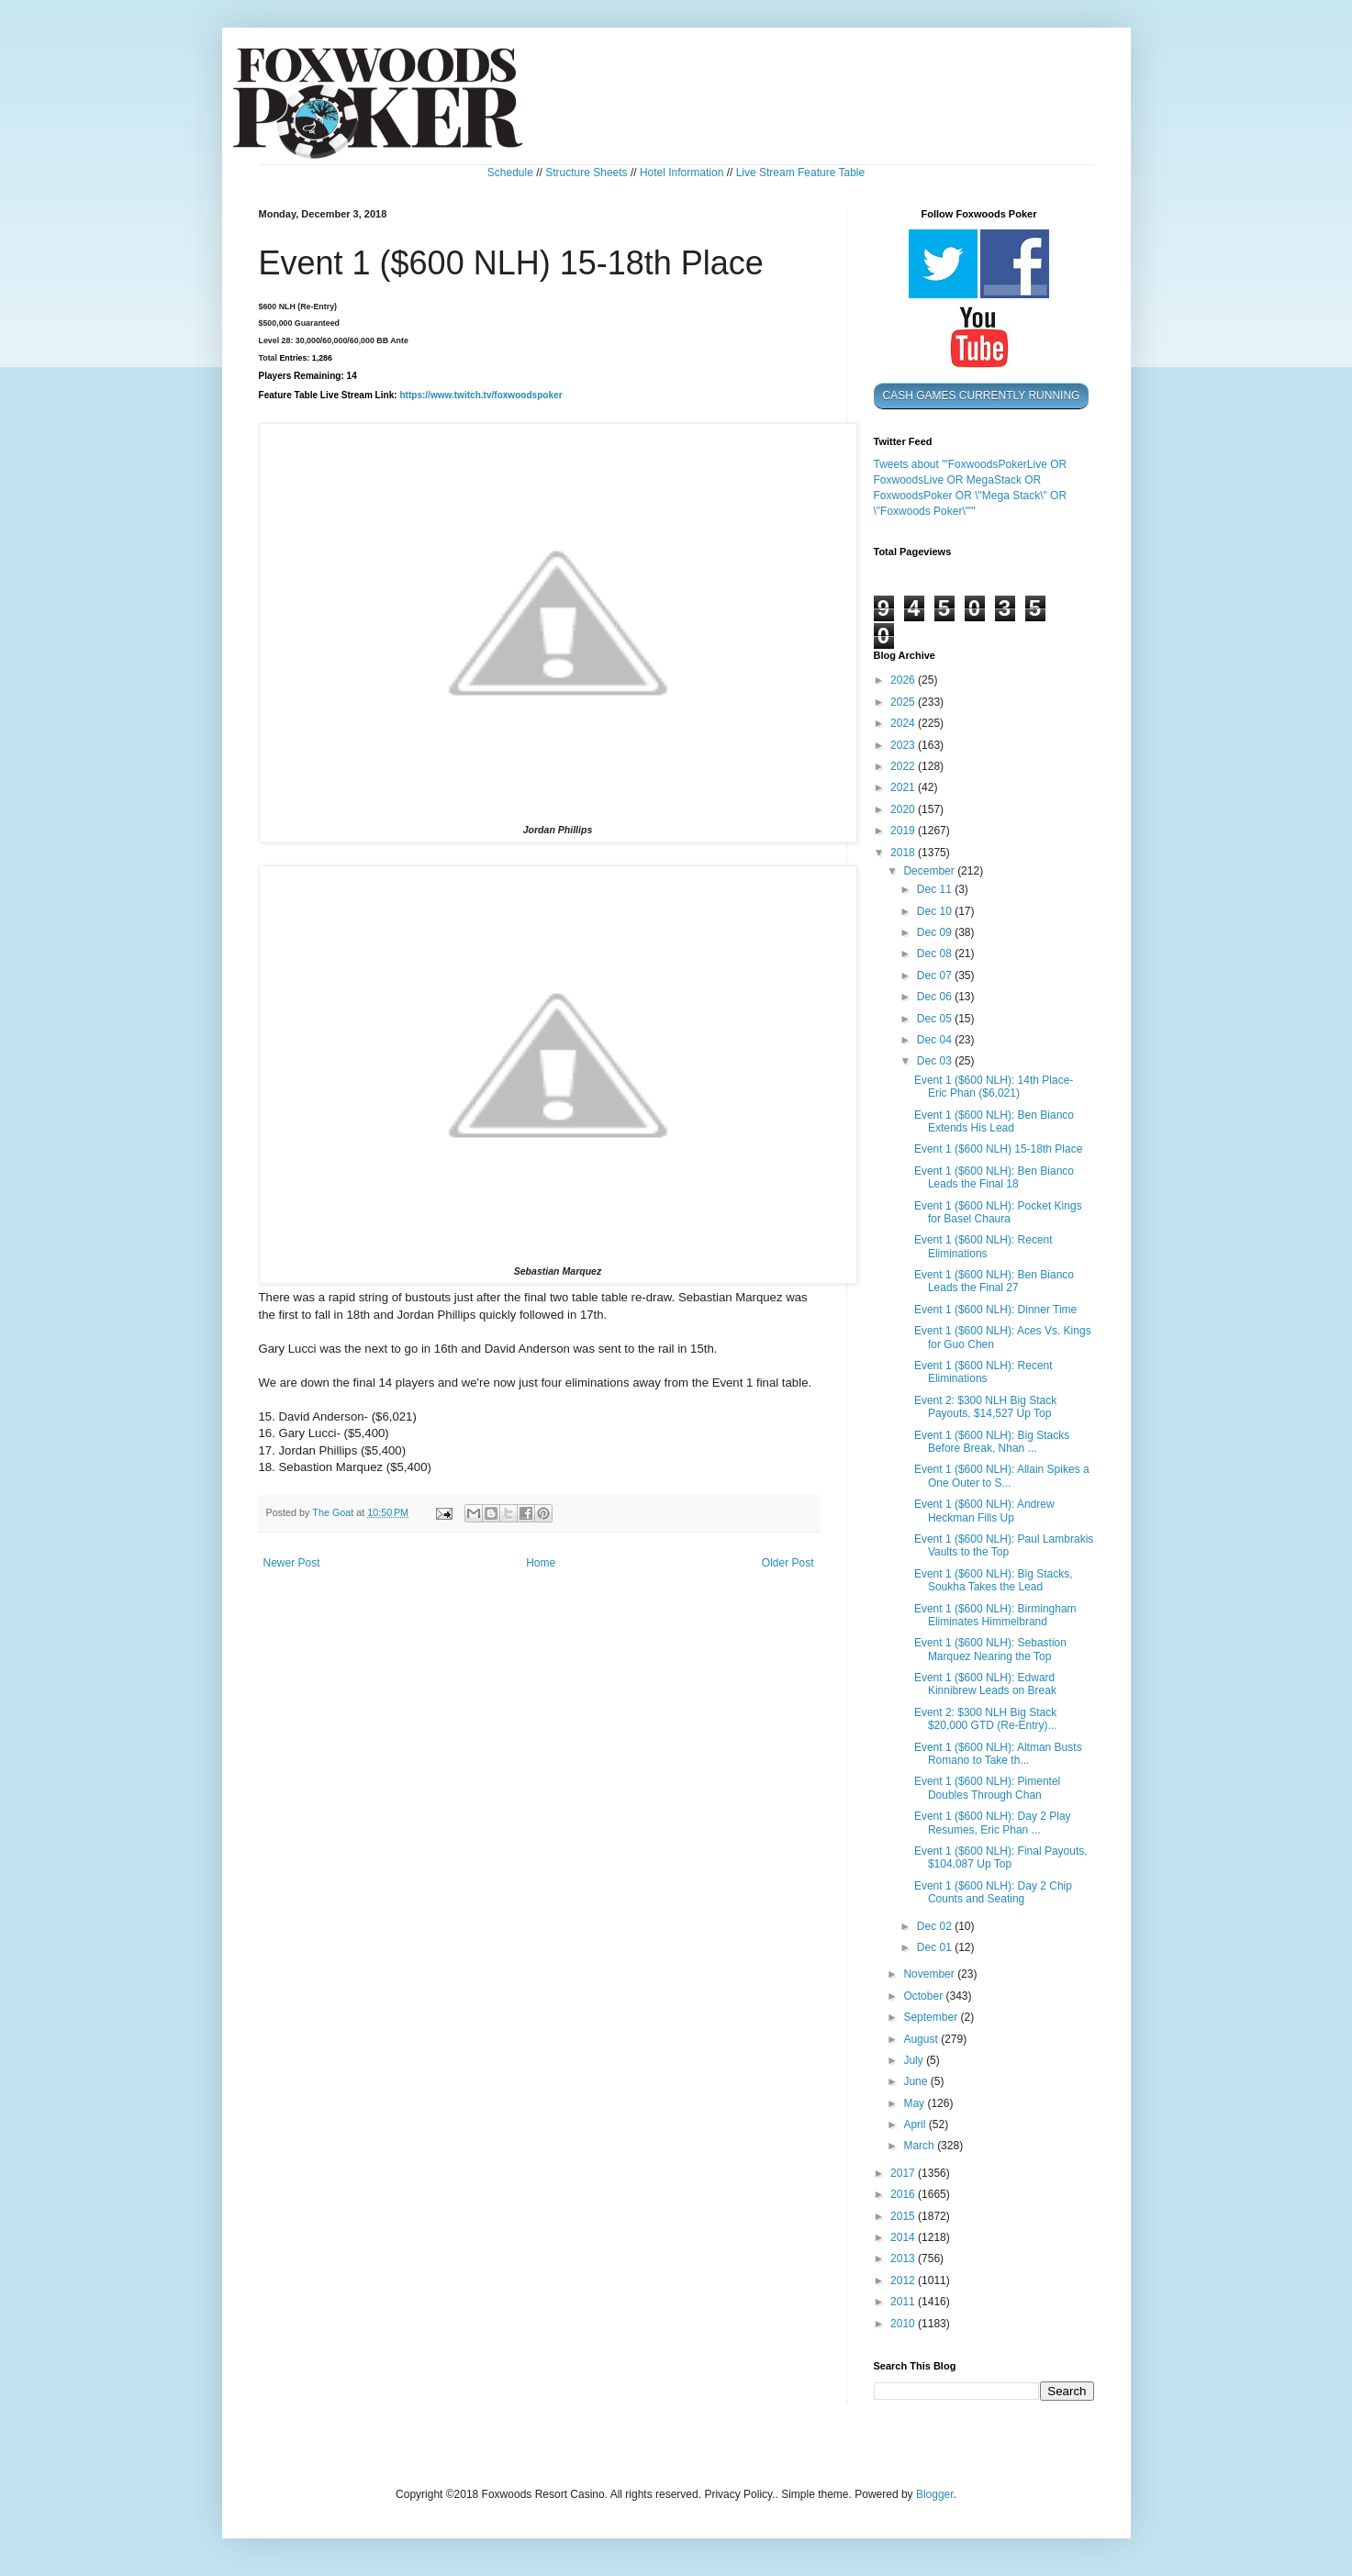 This screenshot has width=1352, height=2576. Describe the element at coordinates (995, 1615) in the screenshot. I see `Event 1 ($600 NLH): Birmingham Eliminates Himmelbrand` at that location.